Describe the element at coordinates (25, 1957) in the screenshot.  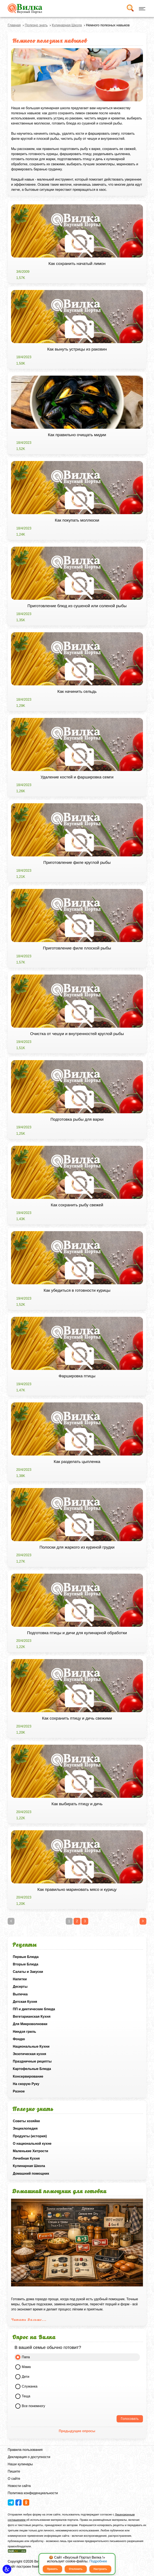
I see `Первые Блюда` at that location.